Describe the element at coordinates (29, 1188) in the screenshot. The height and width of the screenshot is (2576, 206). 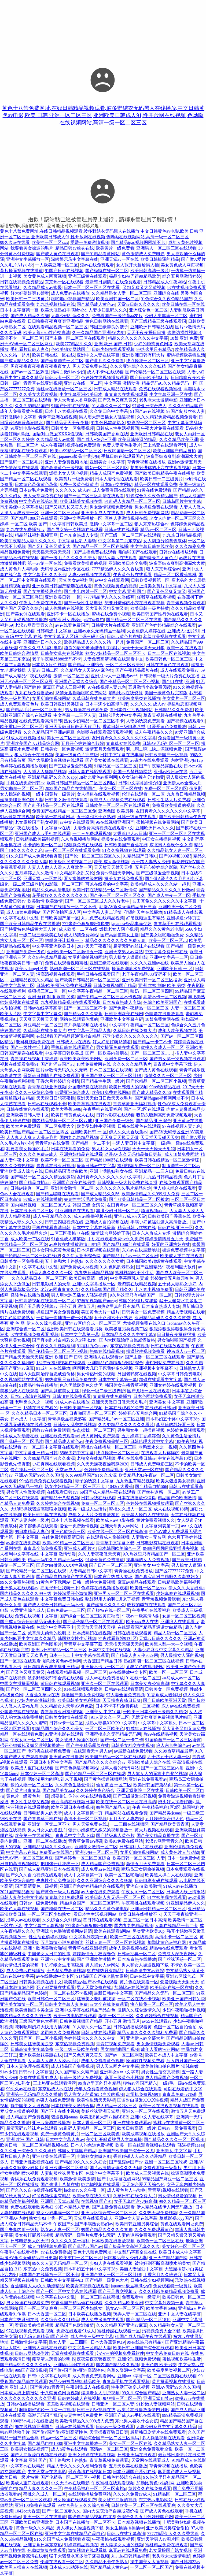
I see `日韩av经典一区二区` at that location.